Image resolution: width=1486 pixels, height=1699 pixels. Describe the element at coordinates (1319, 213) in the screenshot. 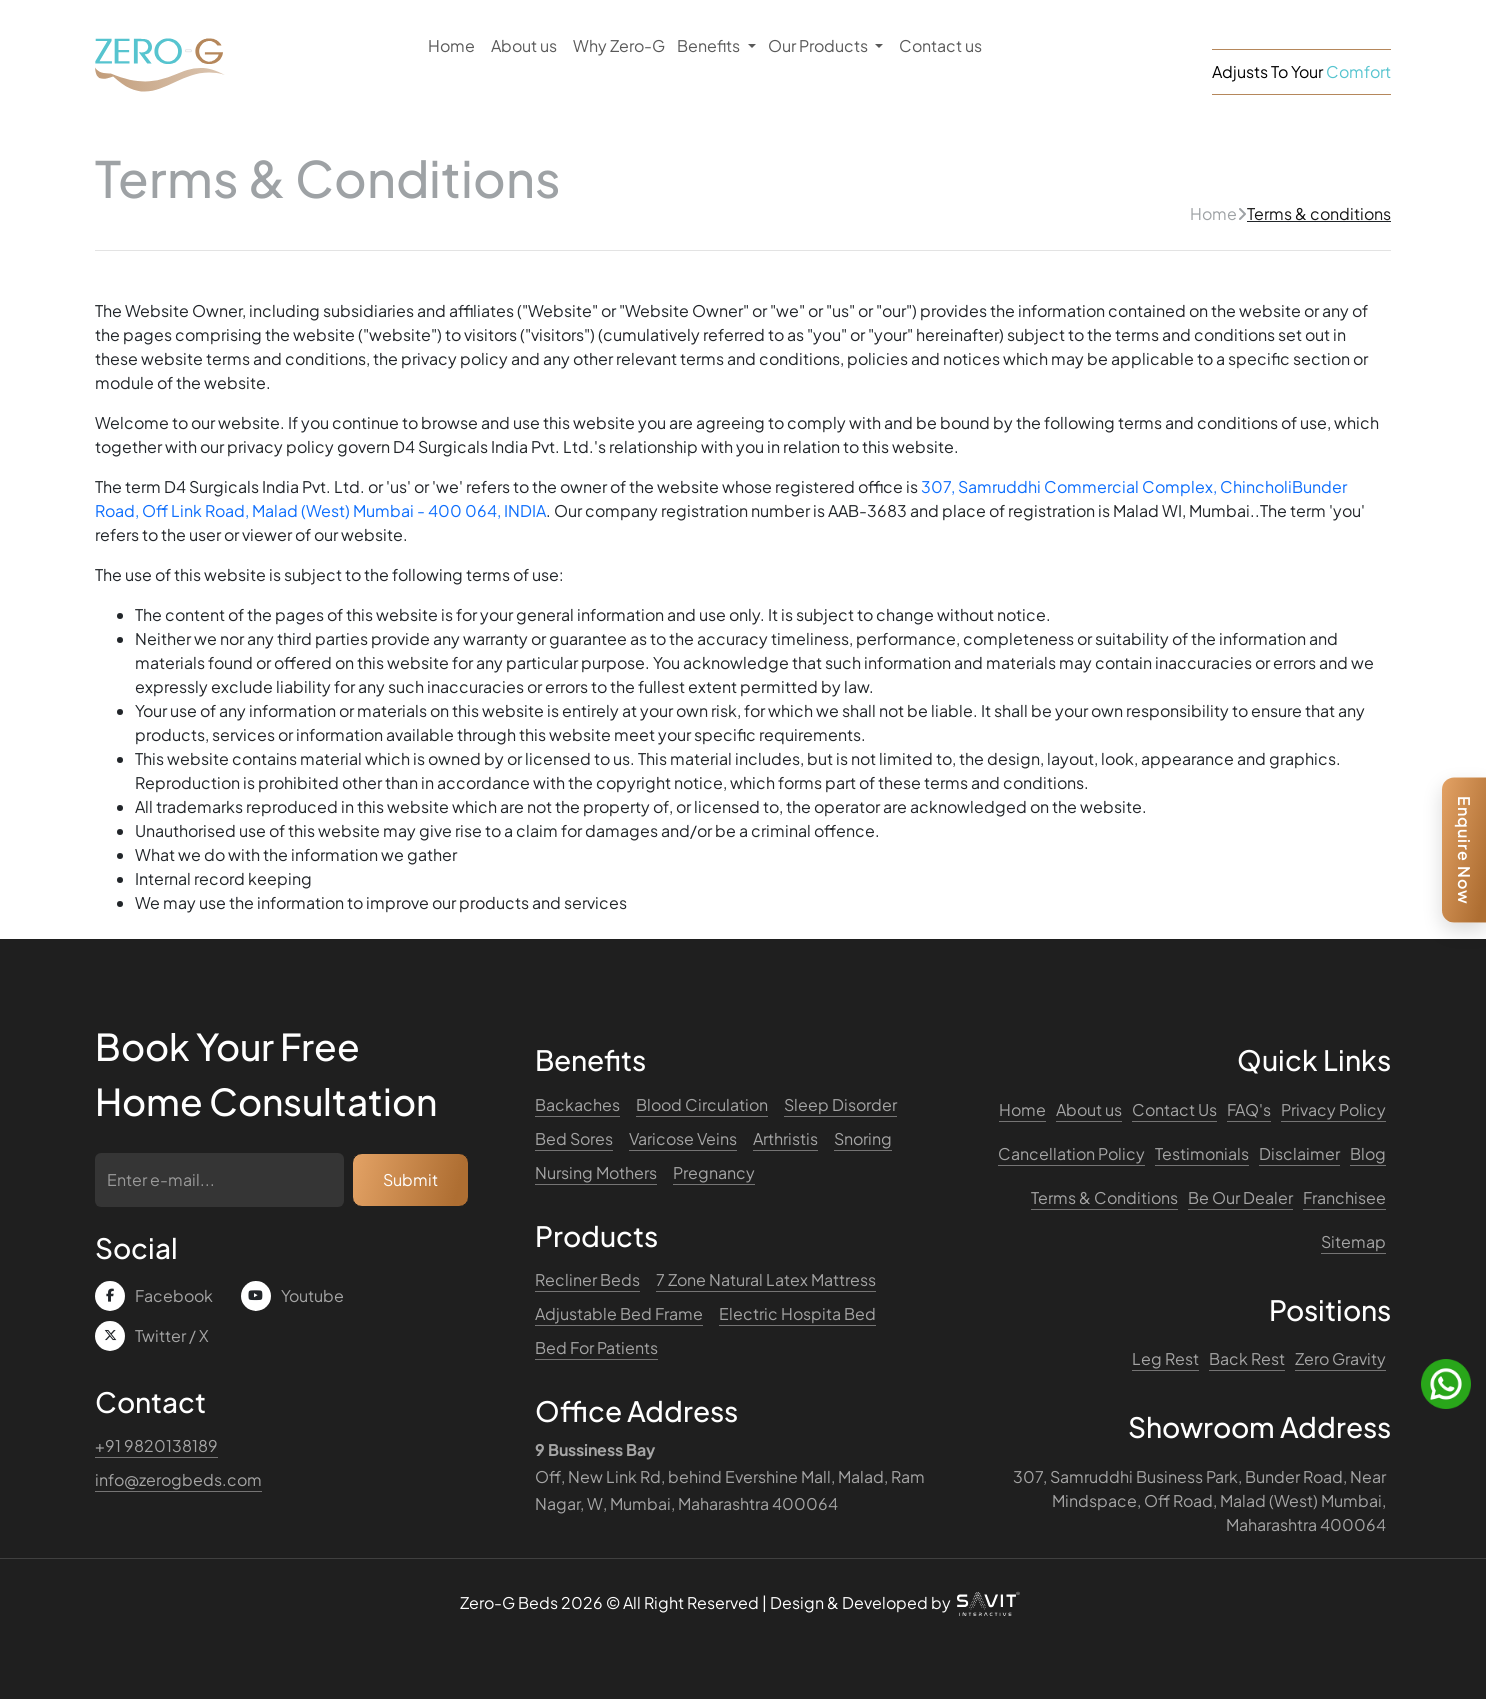

I see `Terms & conditions` at that location.